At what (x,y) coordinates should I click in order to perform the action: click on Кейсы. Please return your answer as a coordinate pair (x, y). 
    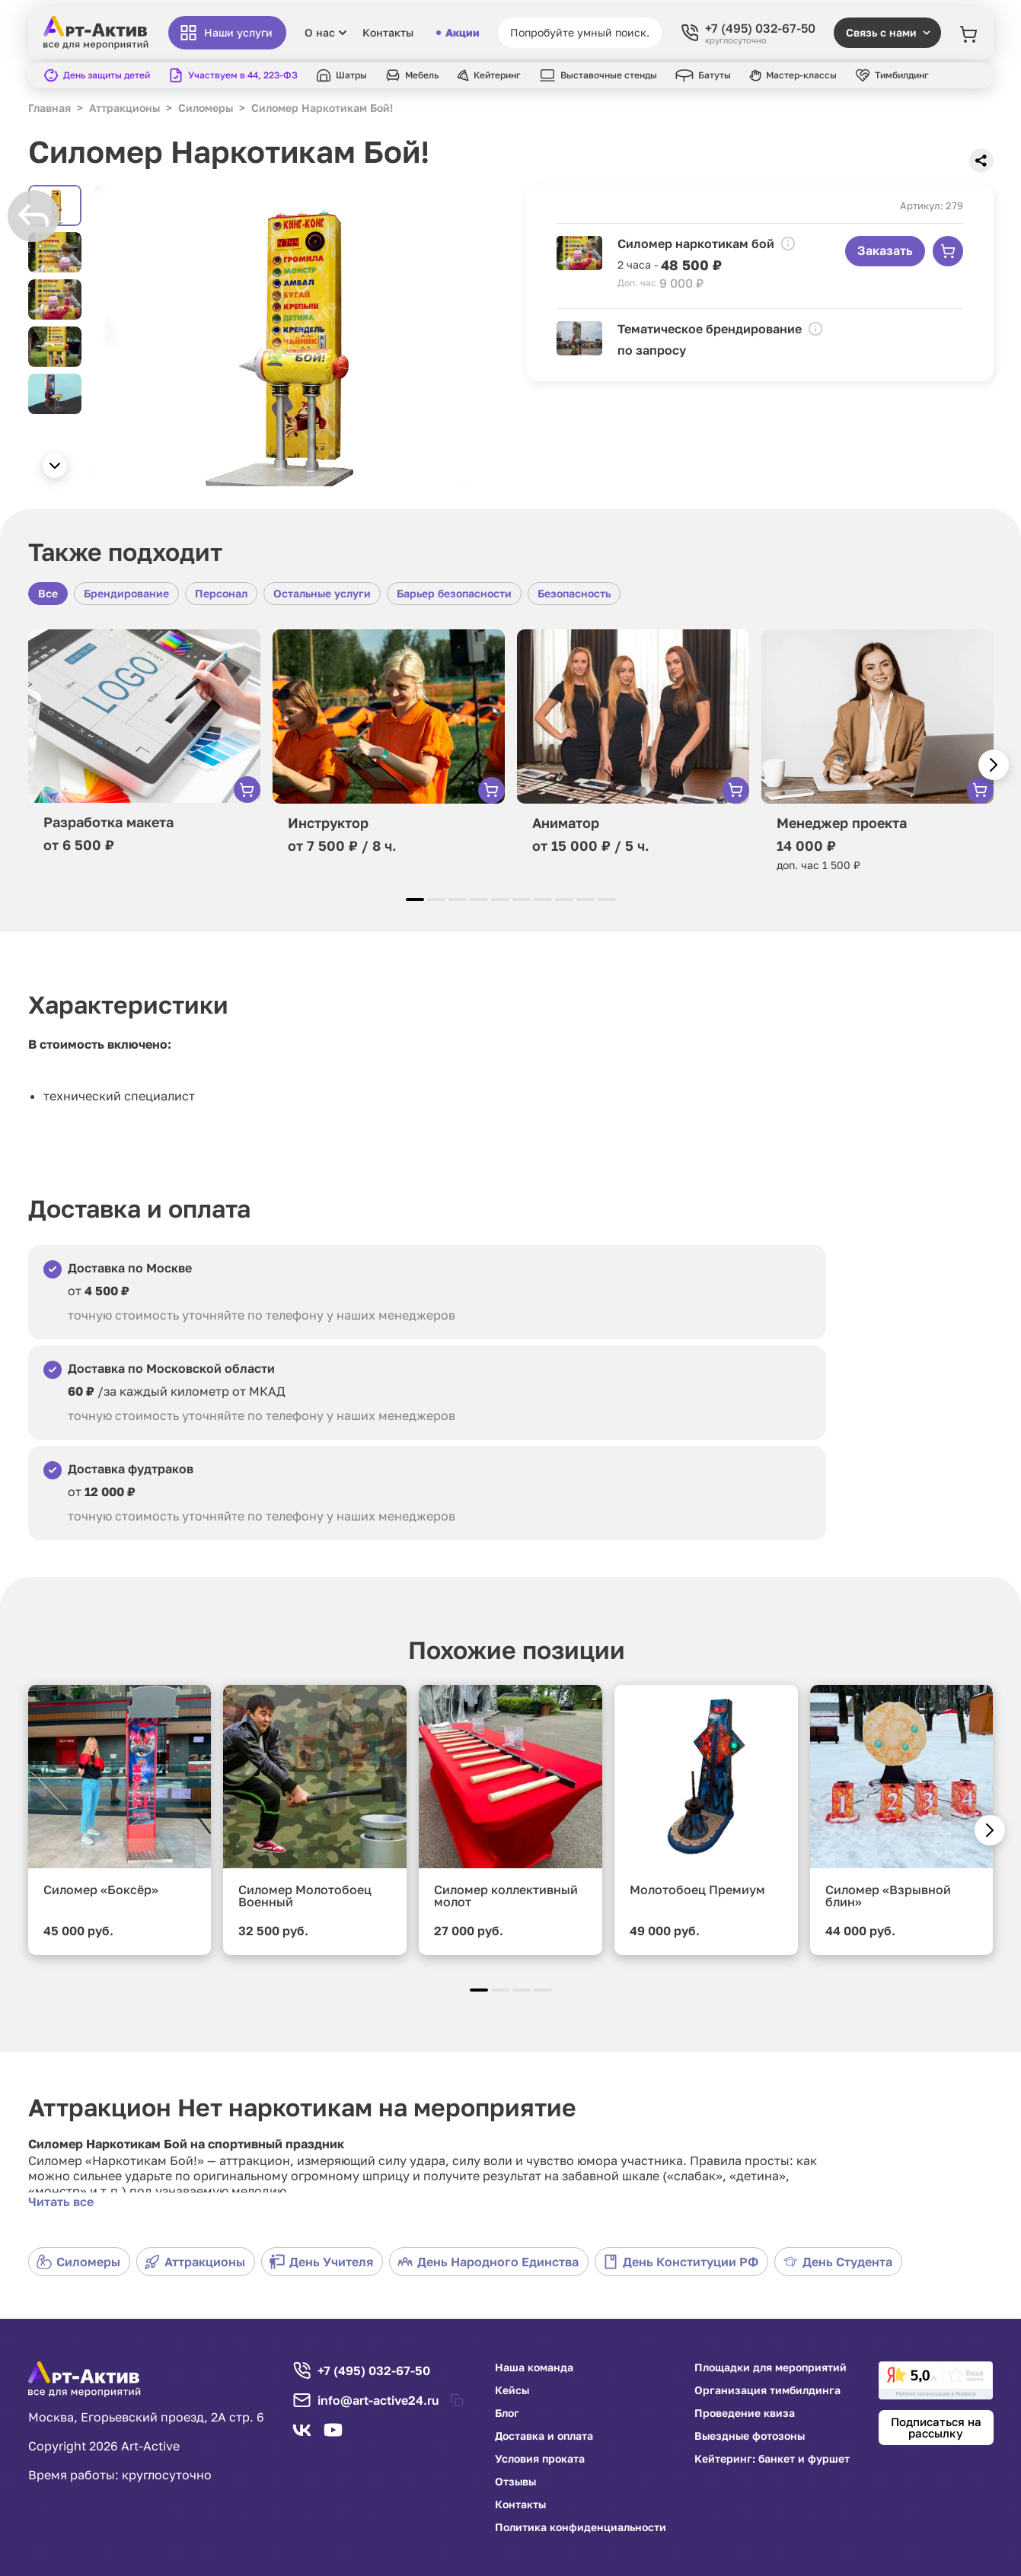
    Looking at the image, I should click on (512, 2390).